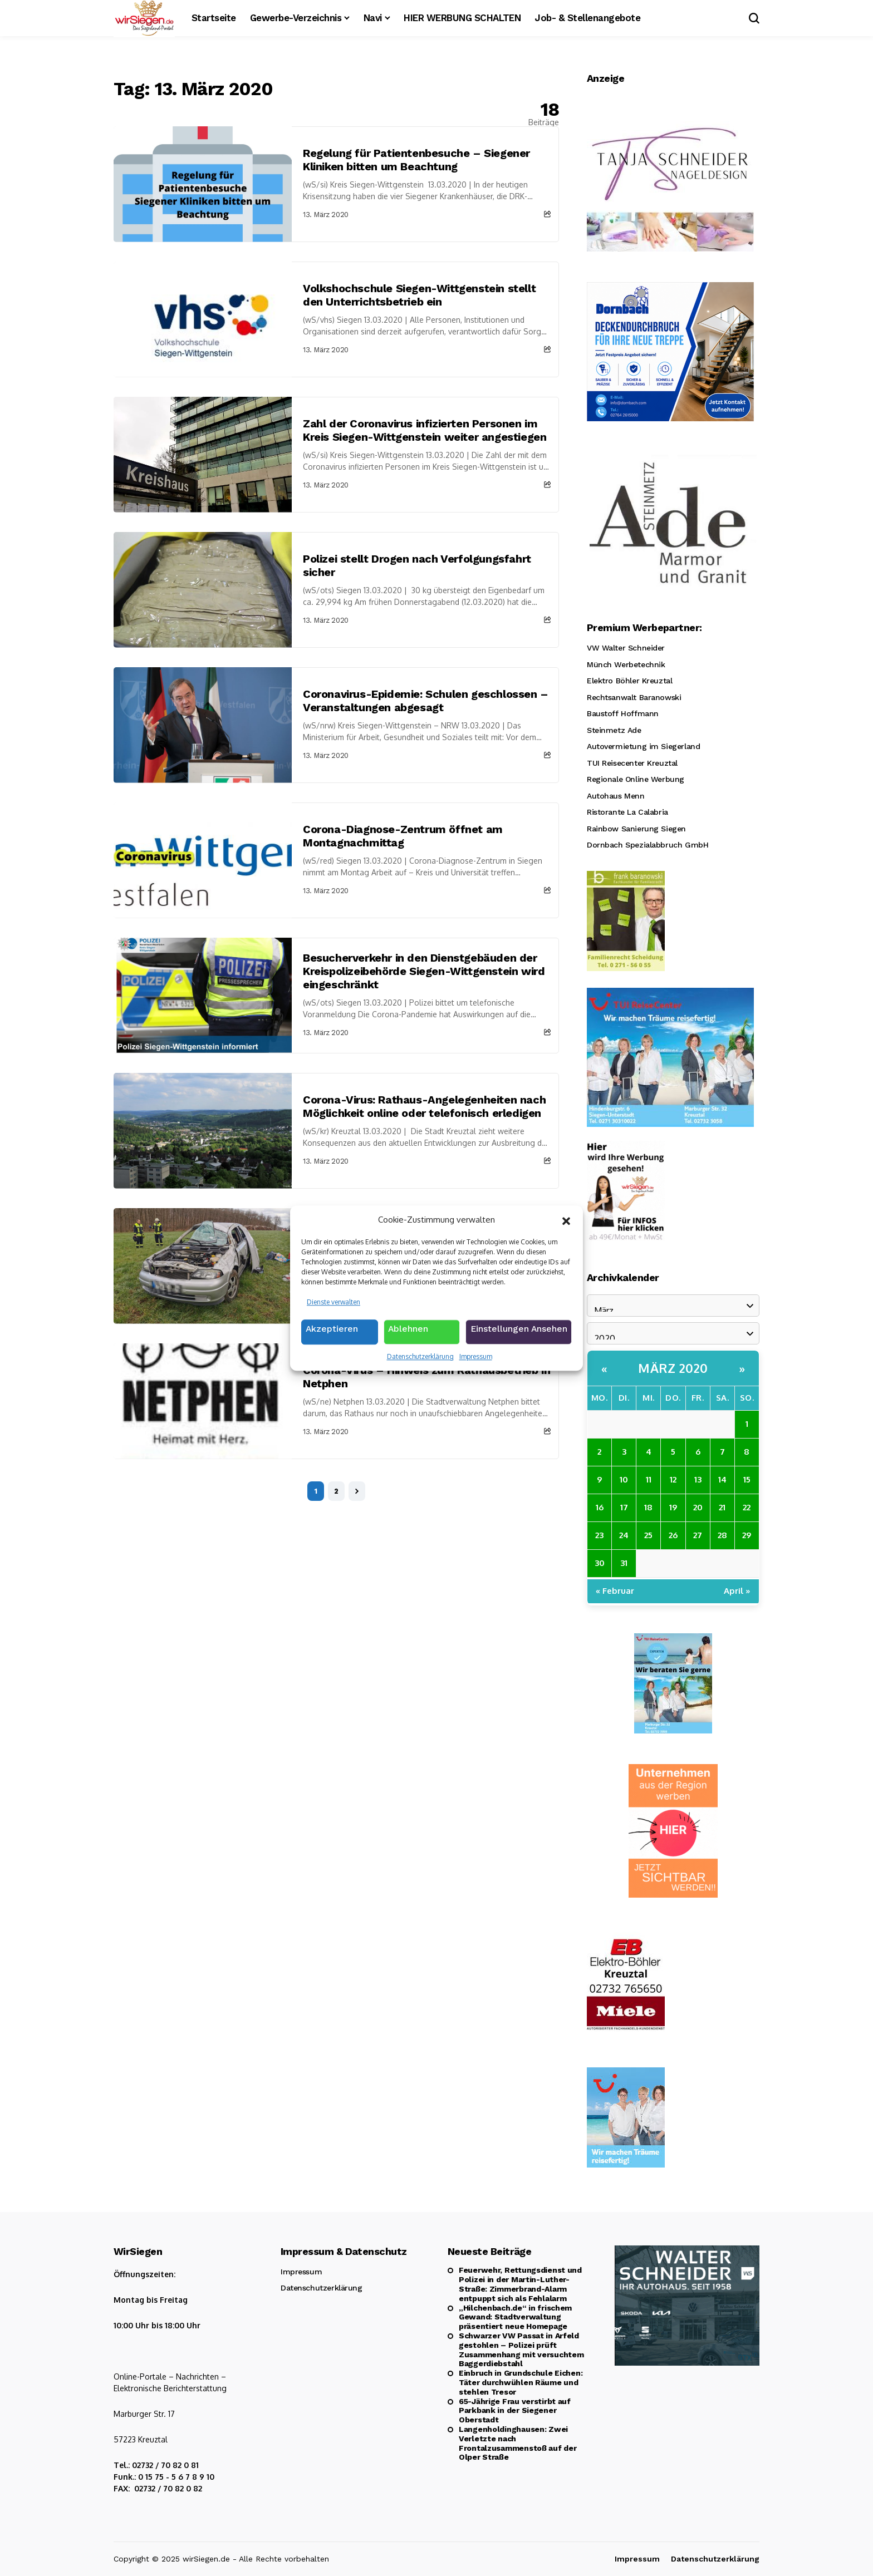 Image resolution: width=873 pixels, height=2576 pixels. I want to click on Regionale Online Werbung, so click(635, 779).